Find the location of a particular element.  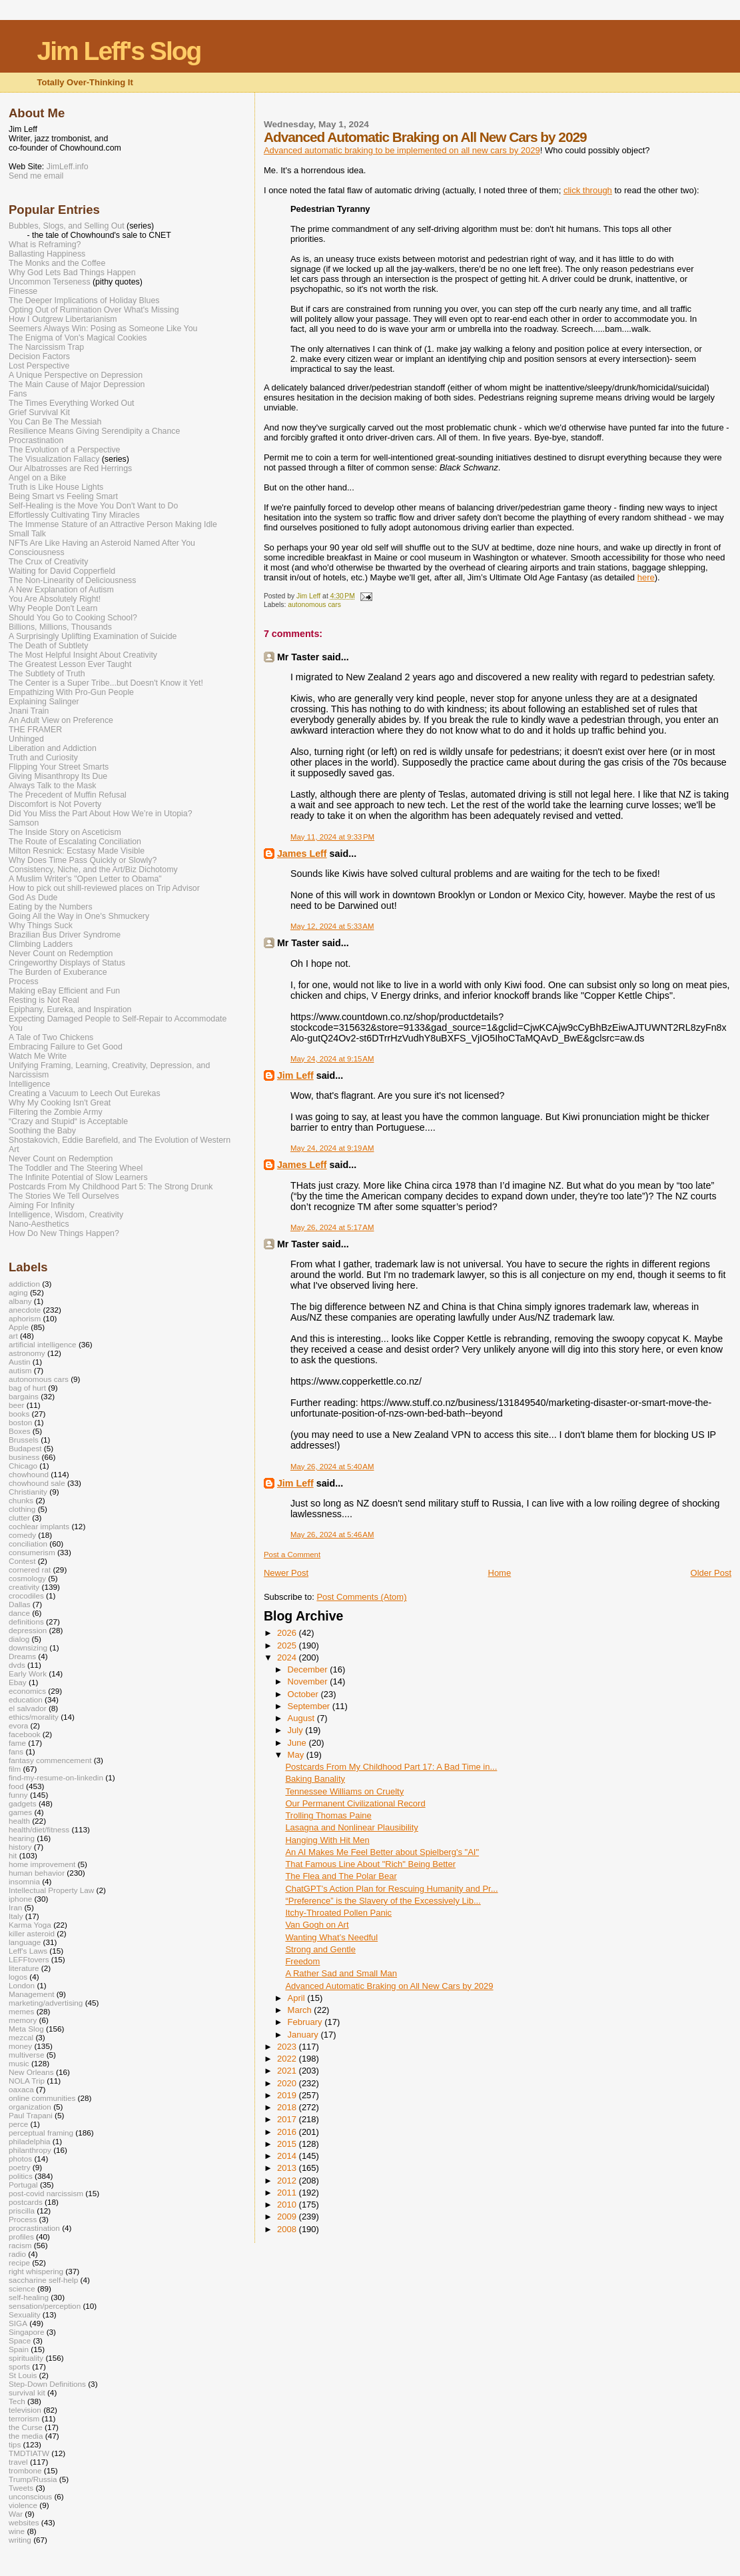

Liberation and Addiction is located at coordinates (53, 748).